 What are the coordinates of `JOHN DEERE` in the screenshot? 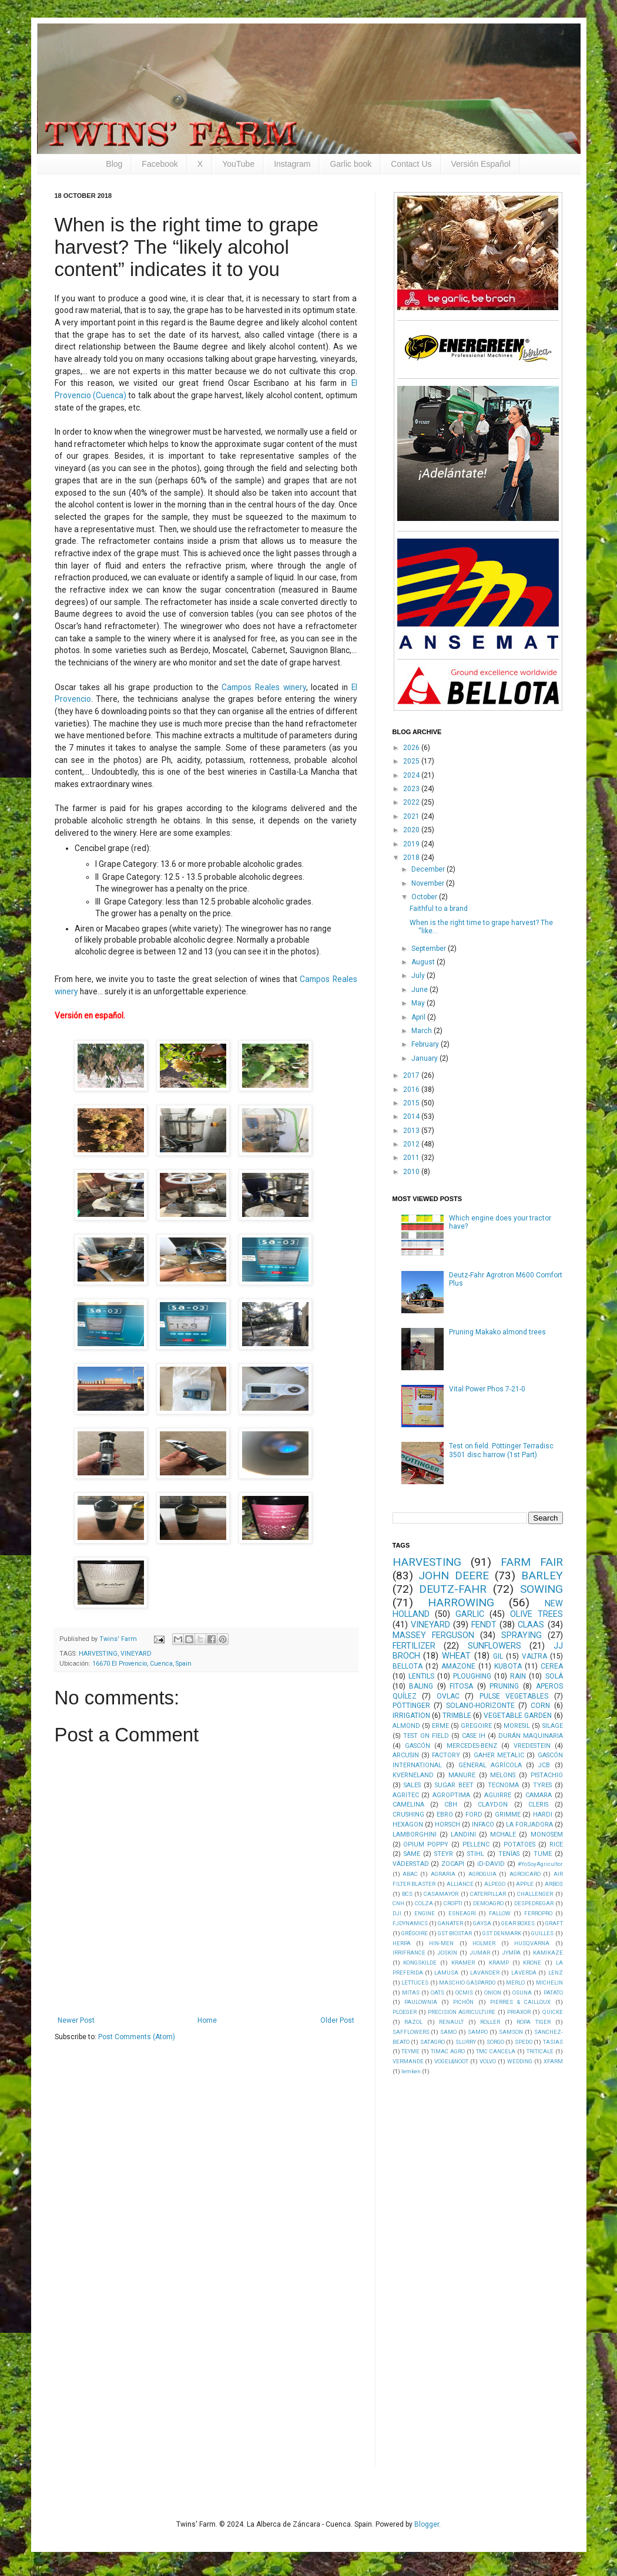 It's located at (453, 1575).